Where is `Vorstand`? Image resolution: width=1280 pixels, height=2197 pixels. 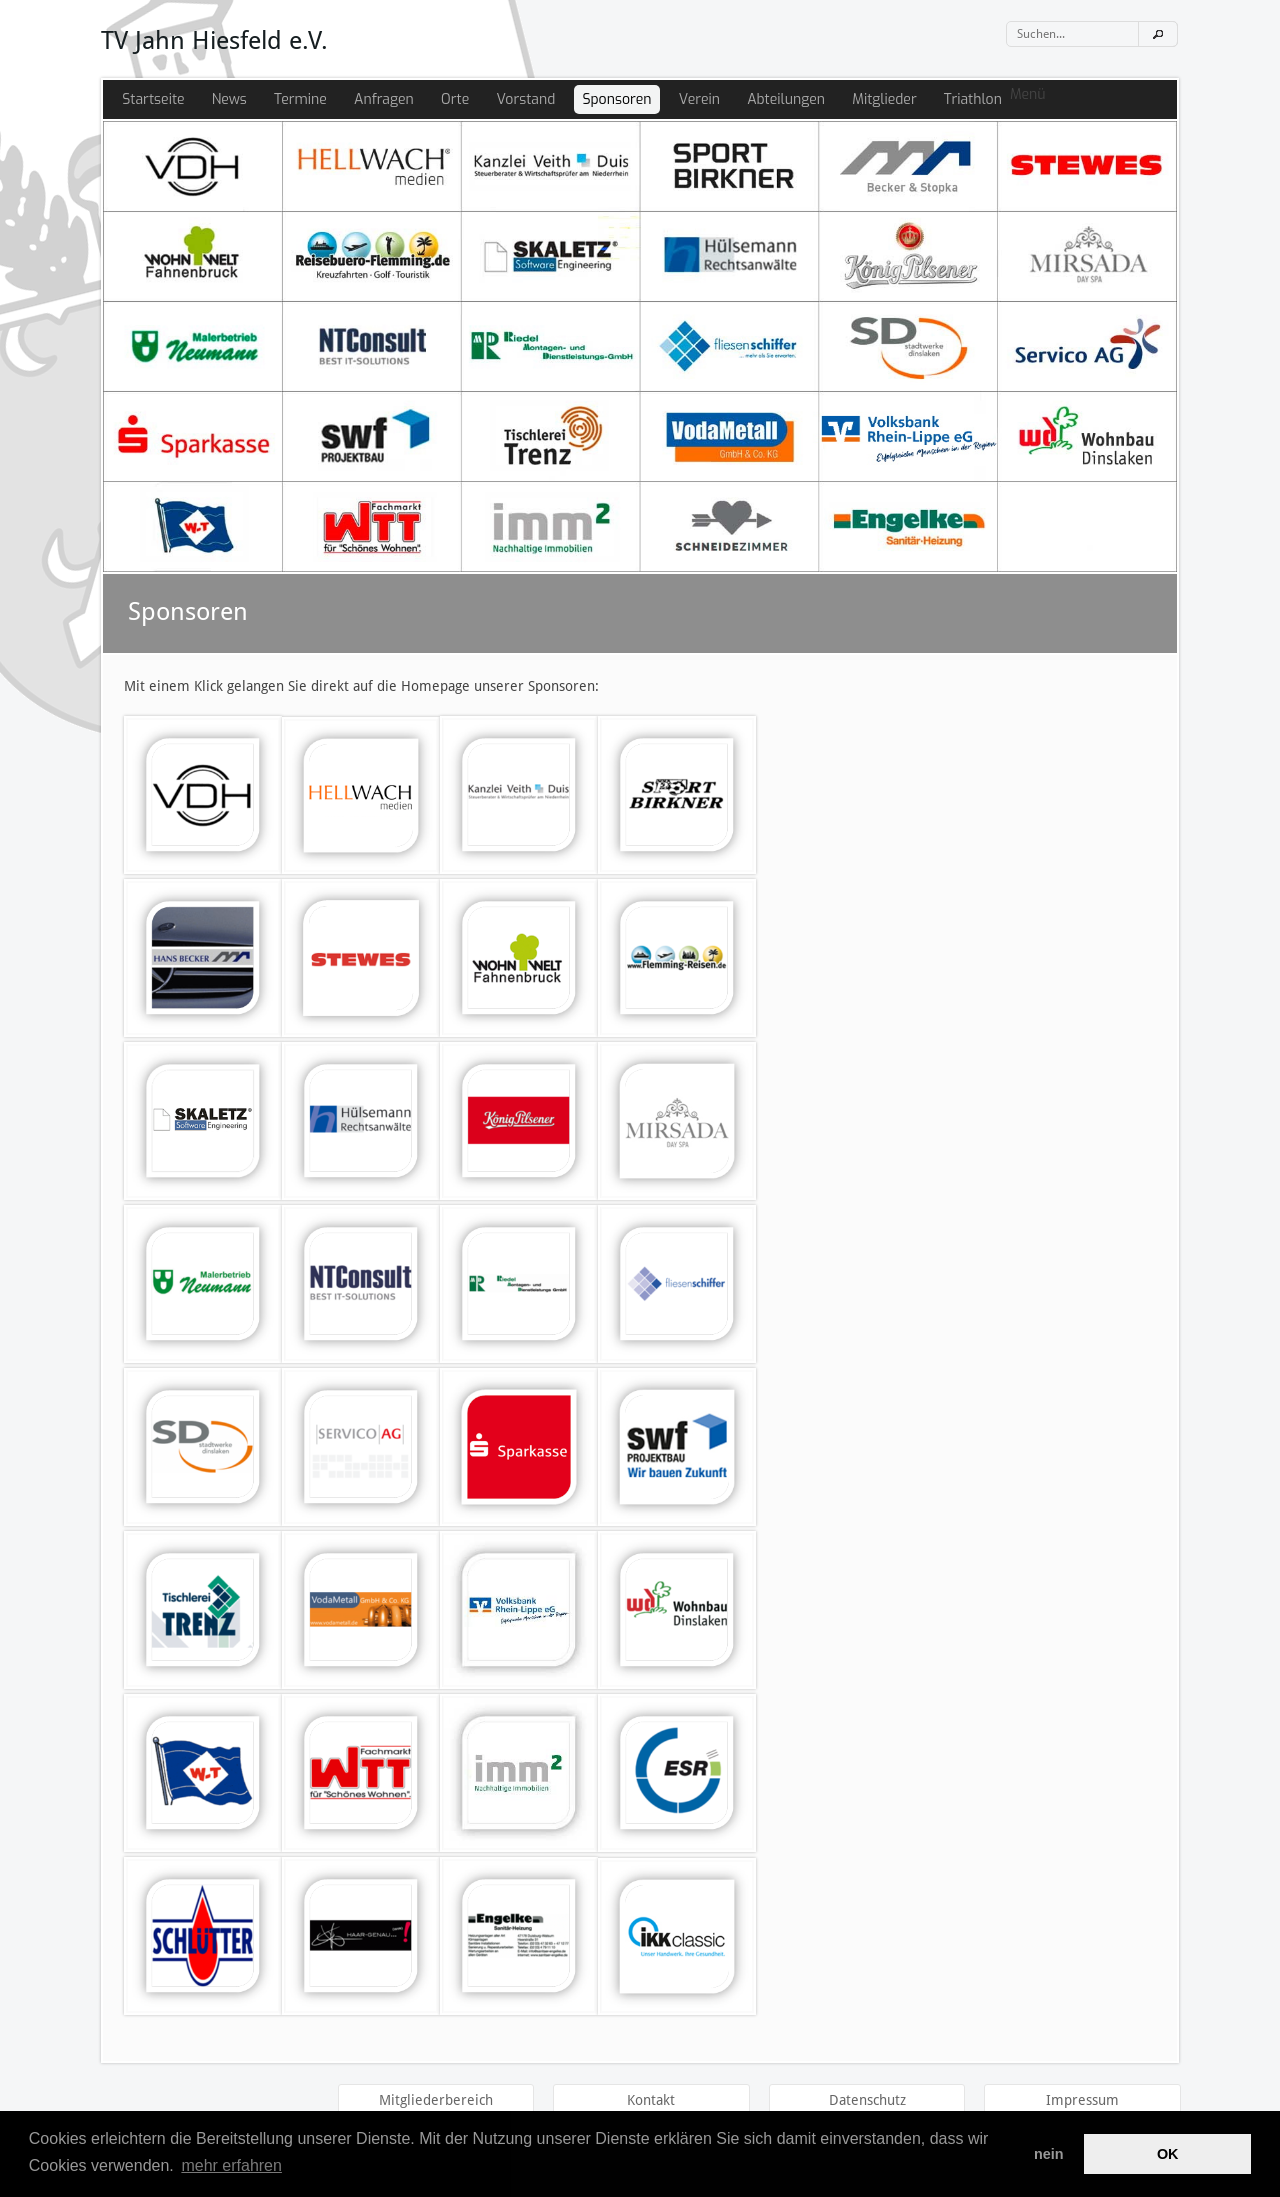 Vorstand is located at coordinates (525, 99).